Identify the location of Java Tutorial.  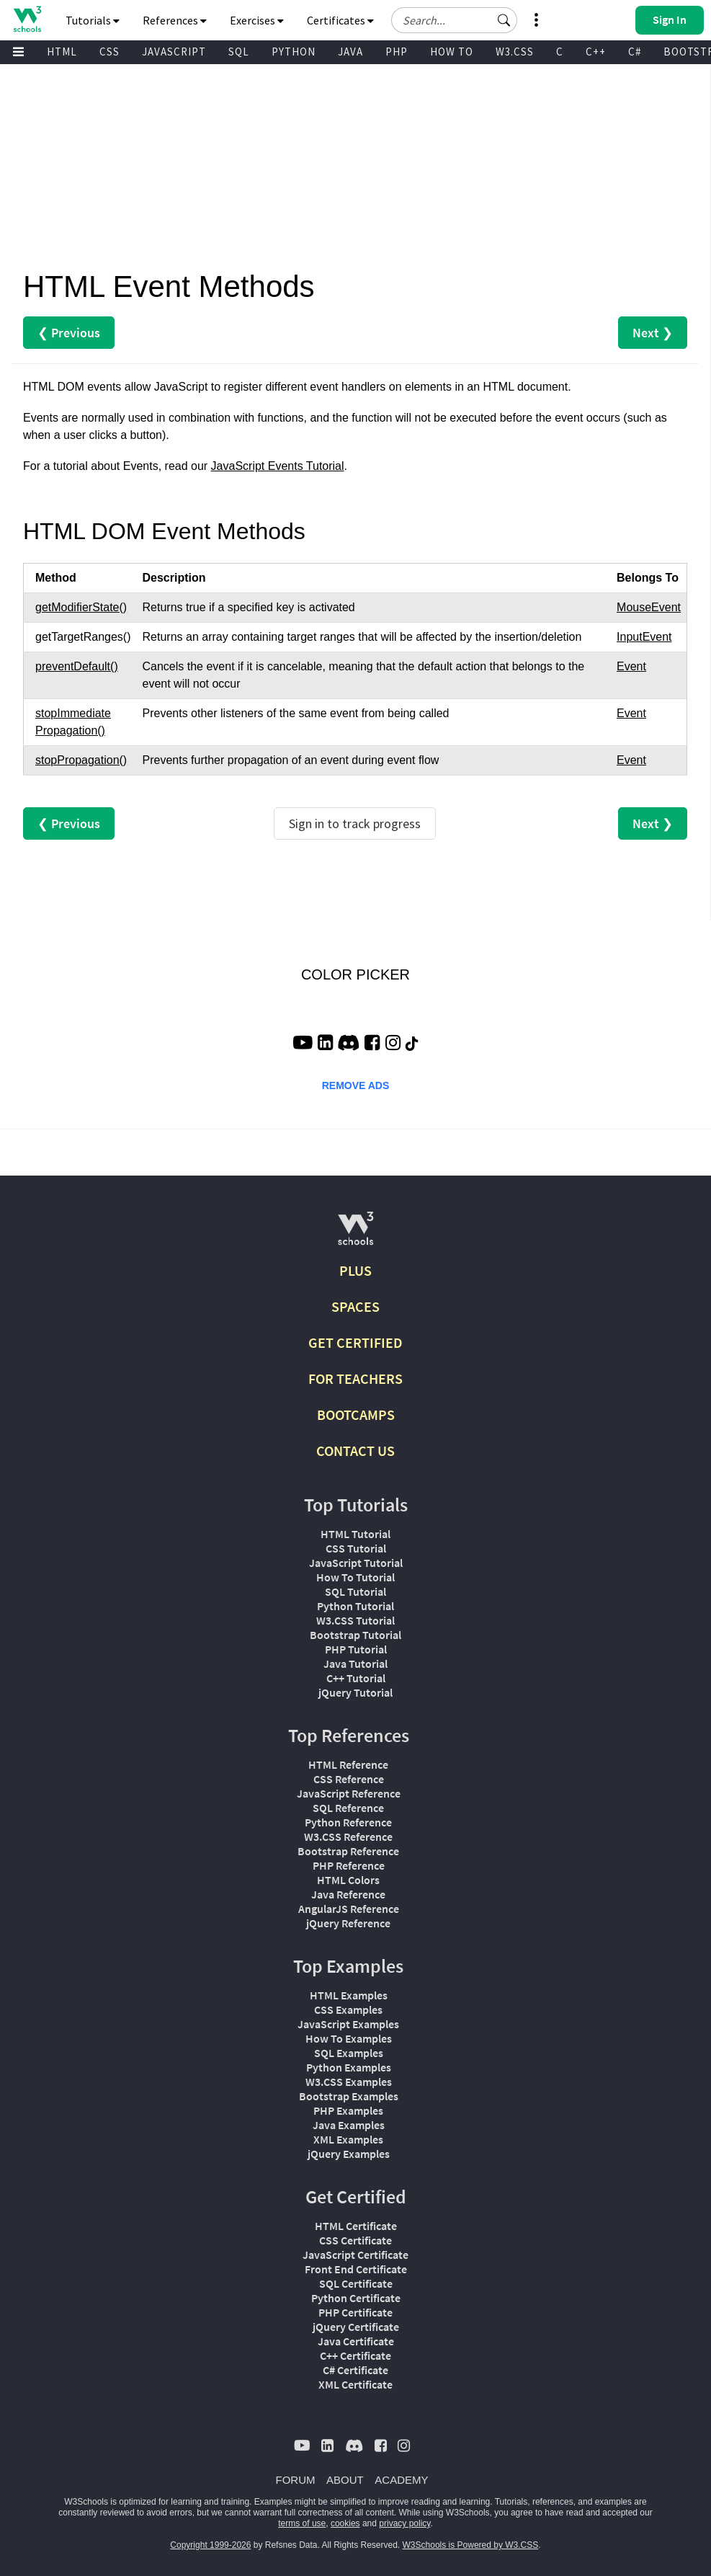
(355, 1663).